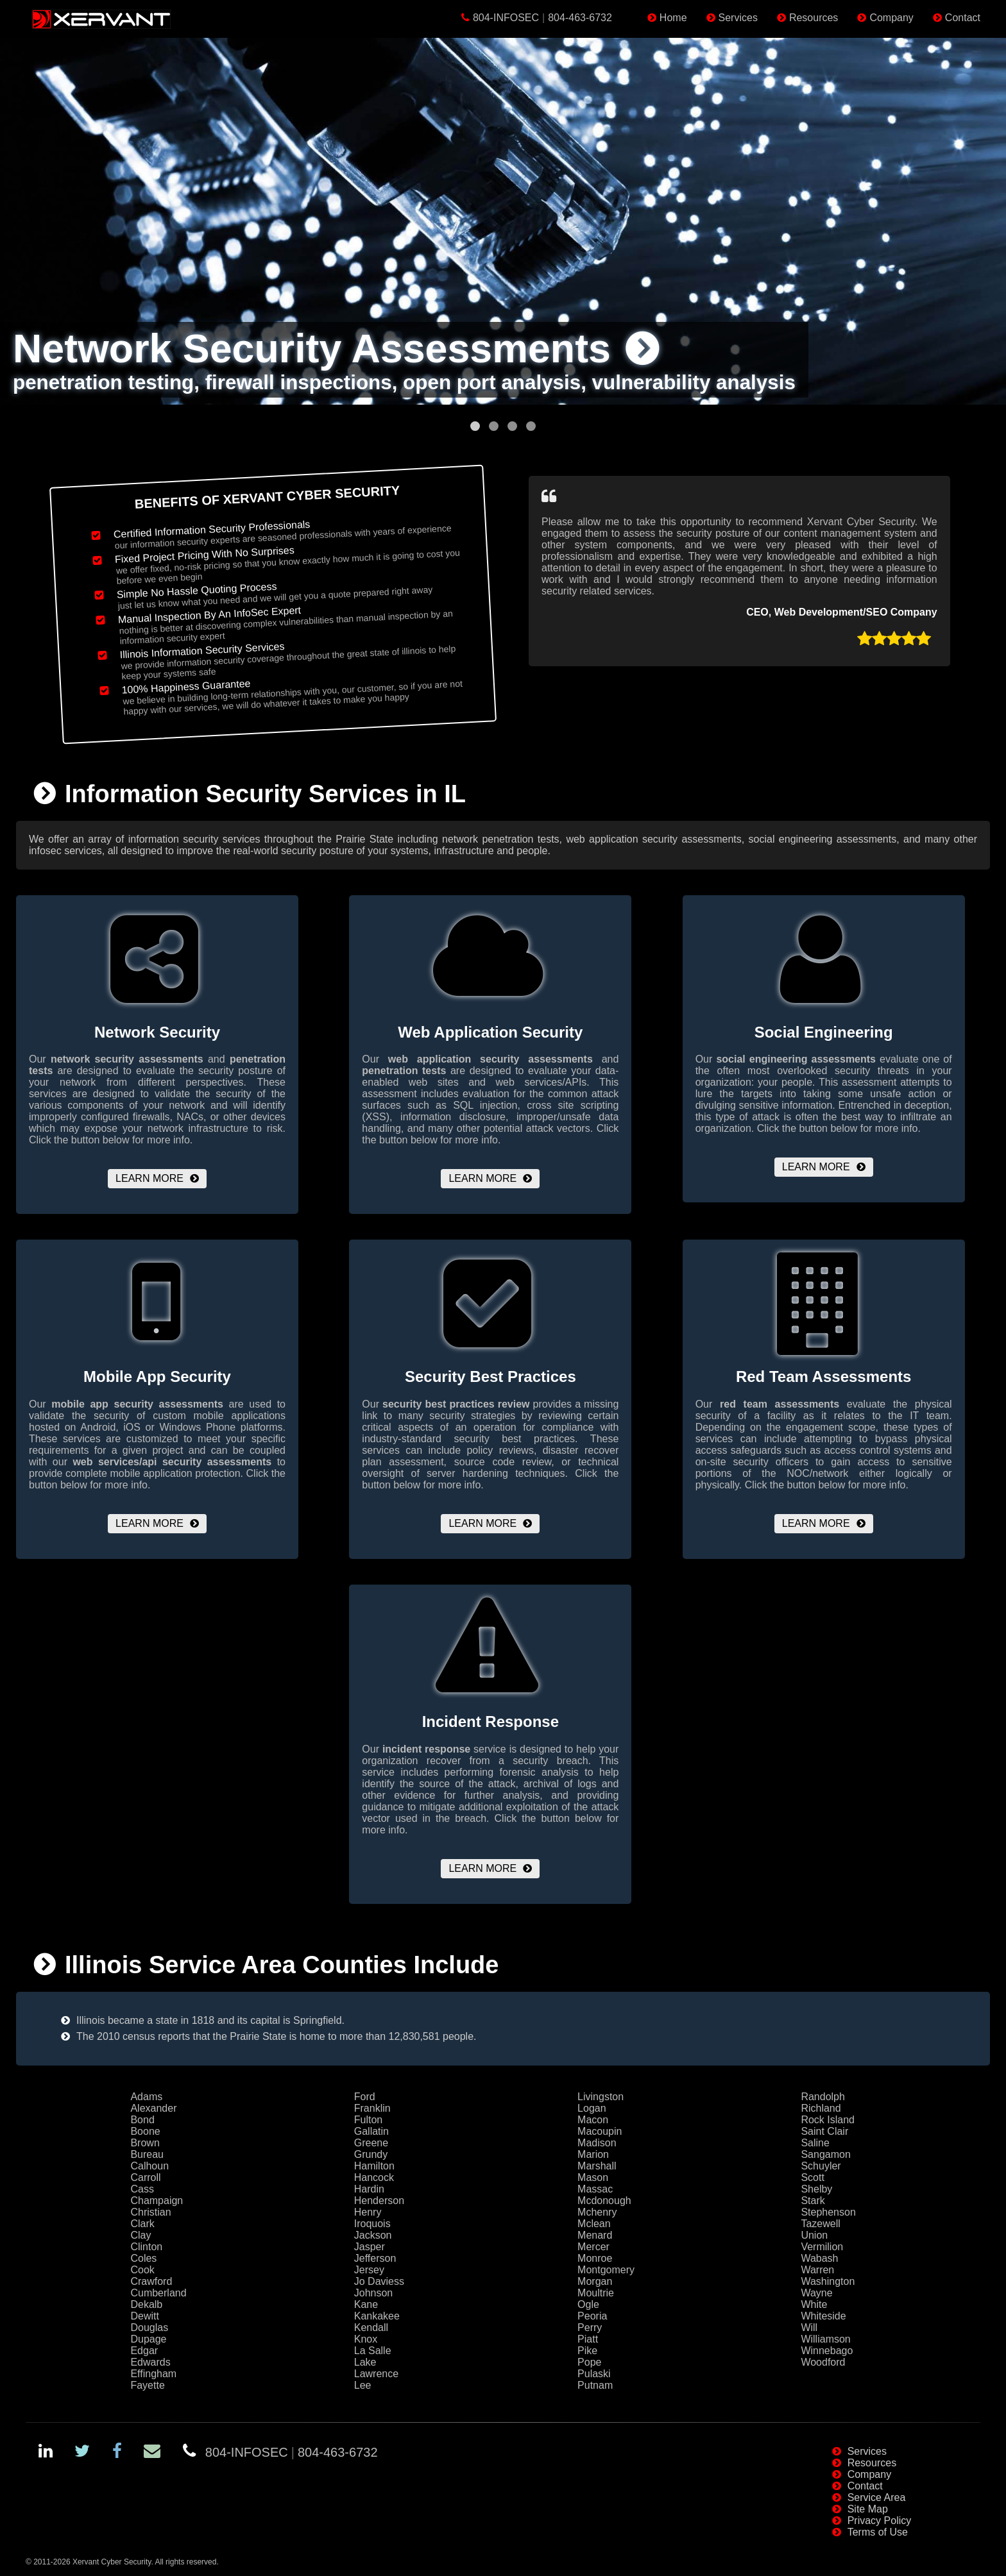 The width and height of the screenshot is (1006, 2576). I want to click on Edgar, so click(144, 2350).